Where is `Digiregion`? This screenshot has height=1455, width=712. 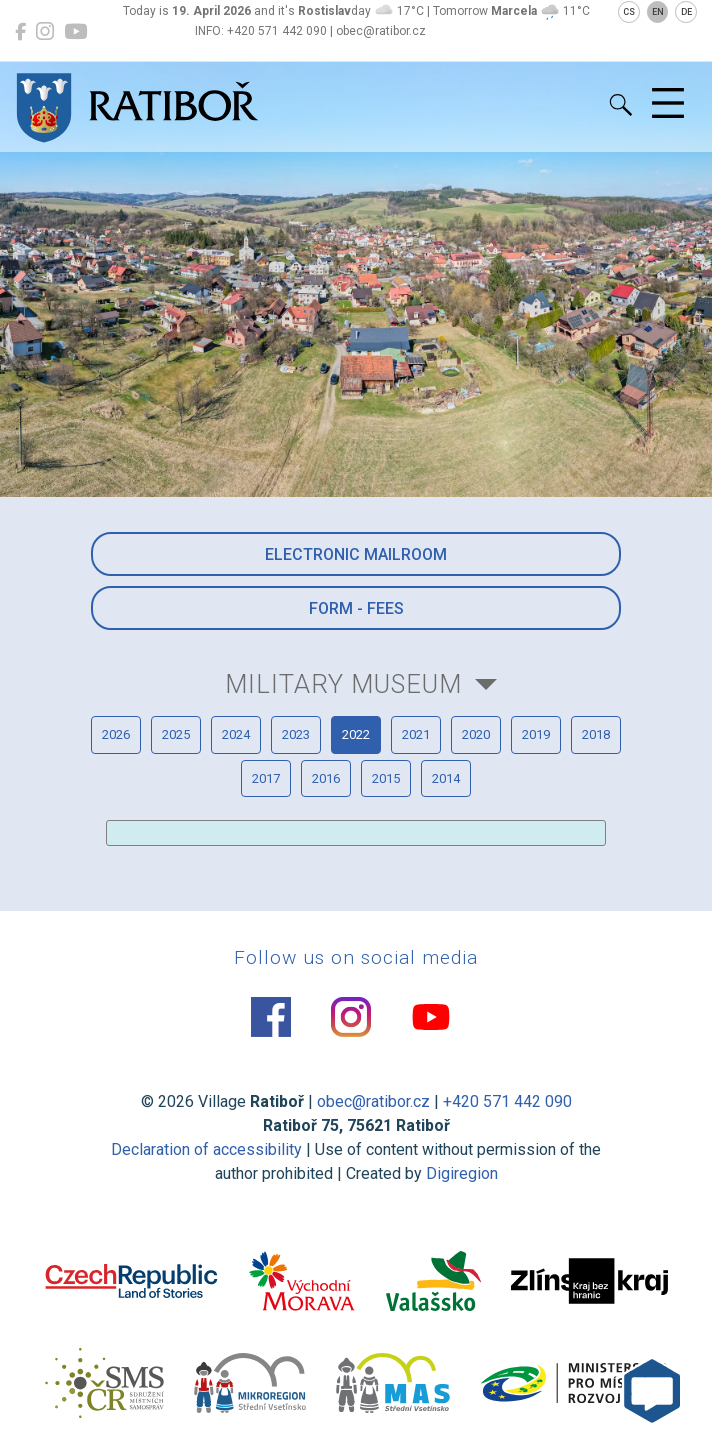
Digiregion is located at coordinates (462, 1173).